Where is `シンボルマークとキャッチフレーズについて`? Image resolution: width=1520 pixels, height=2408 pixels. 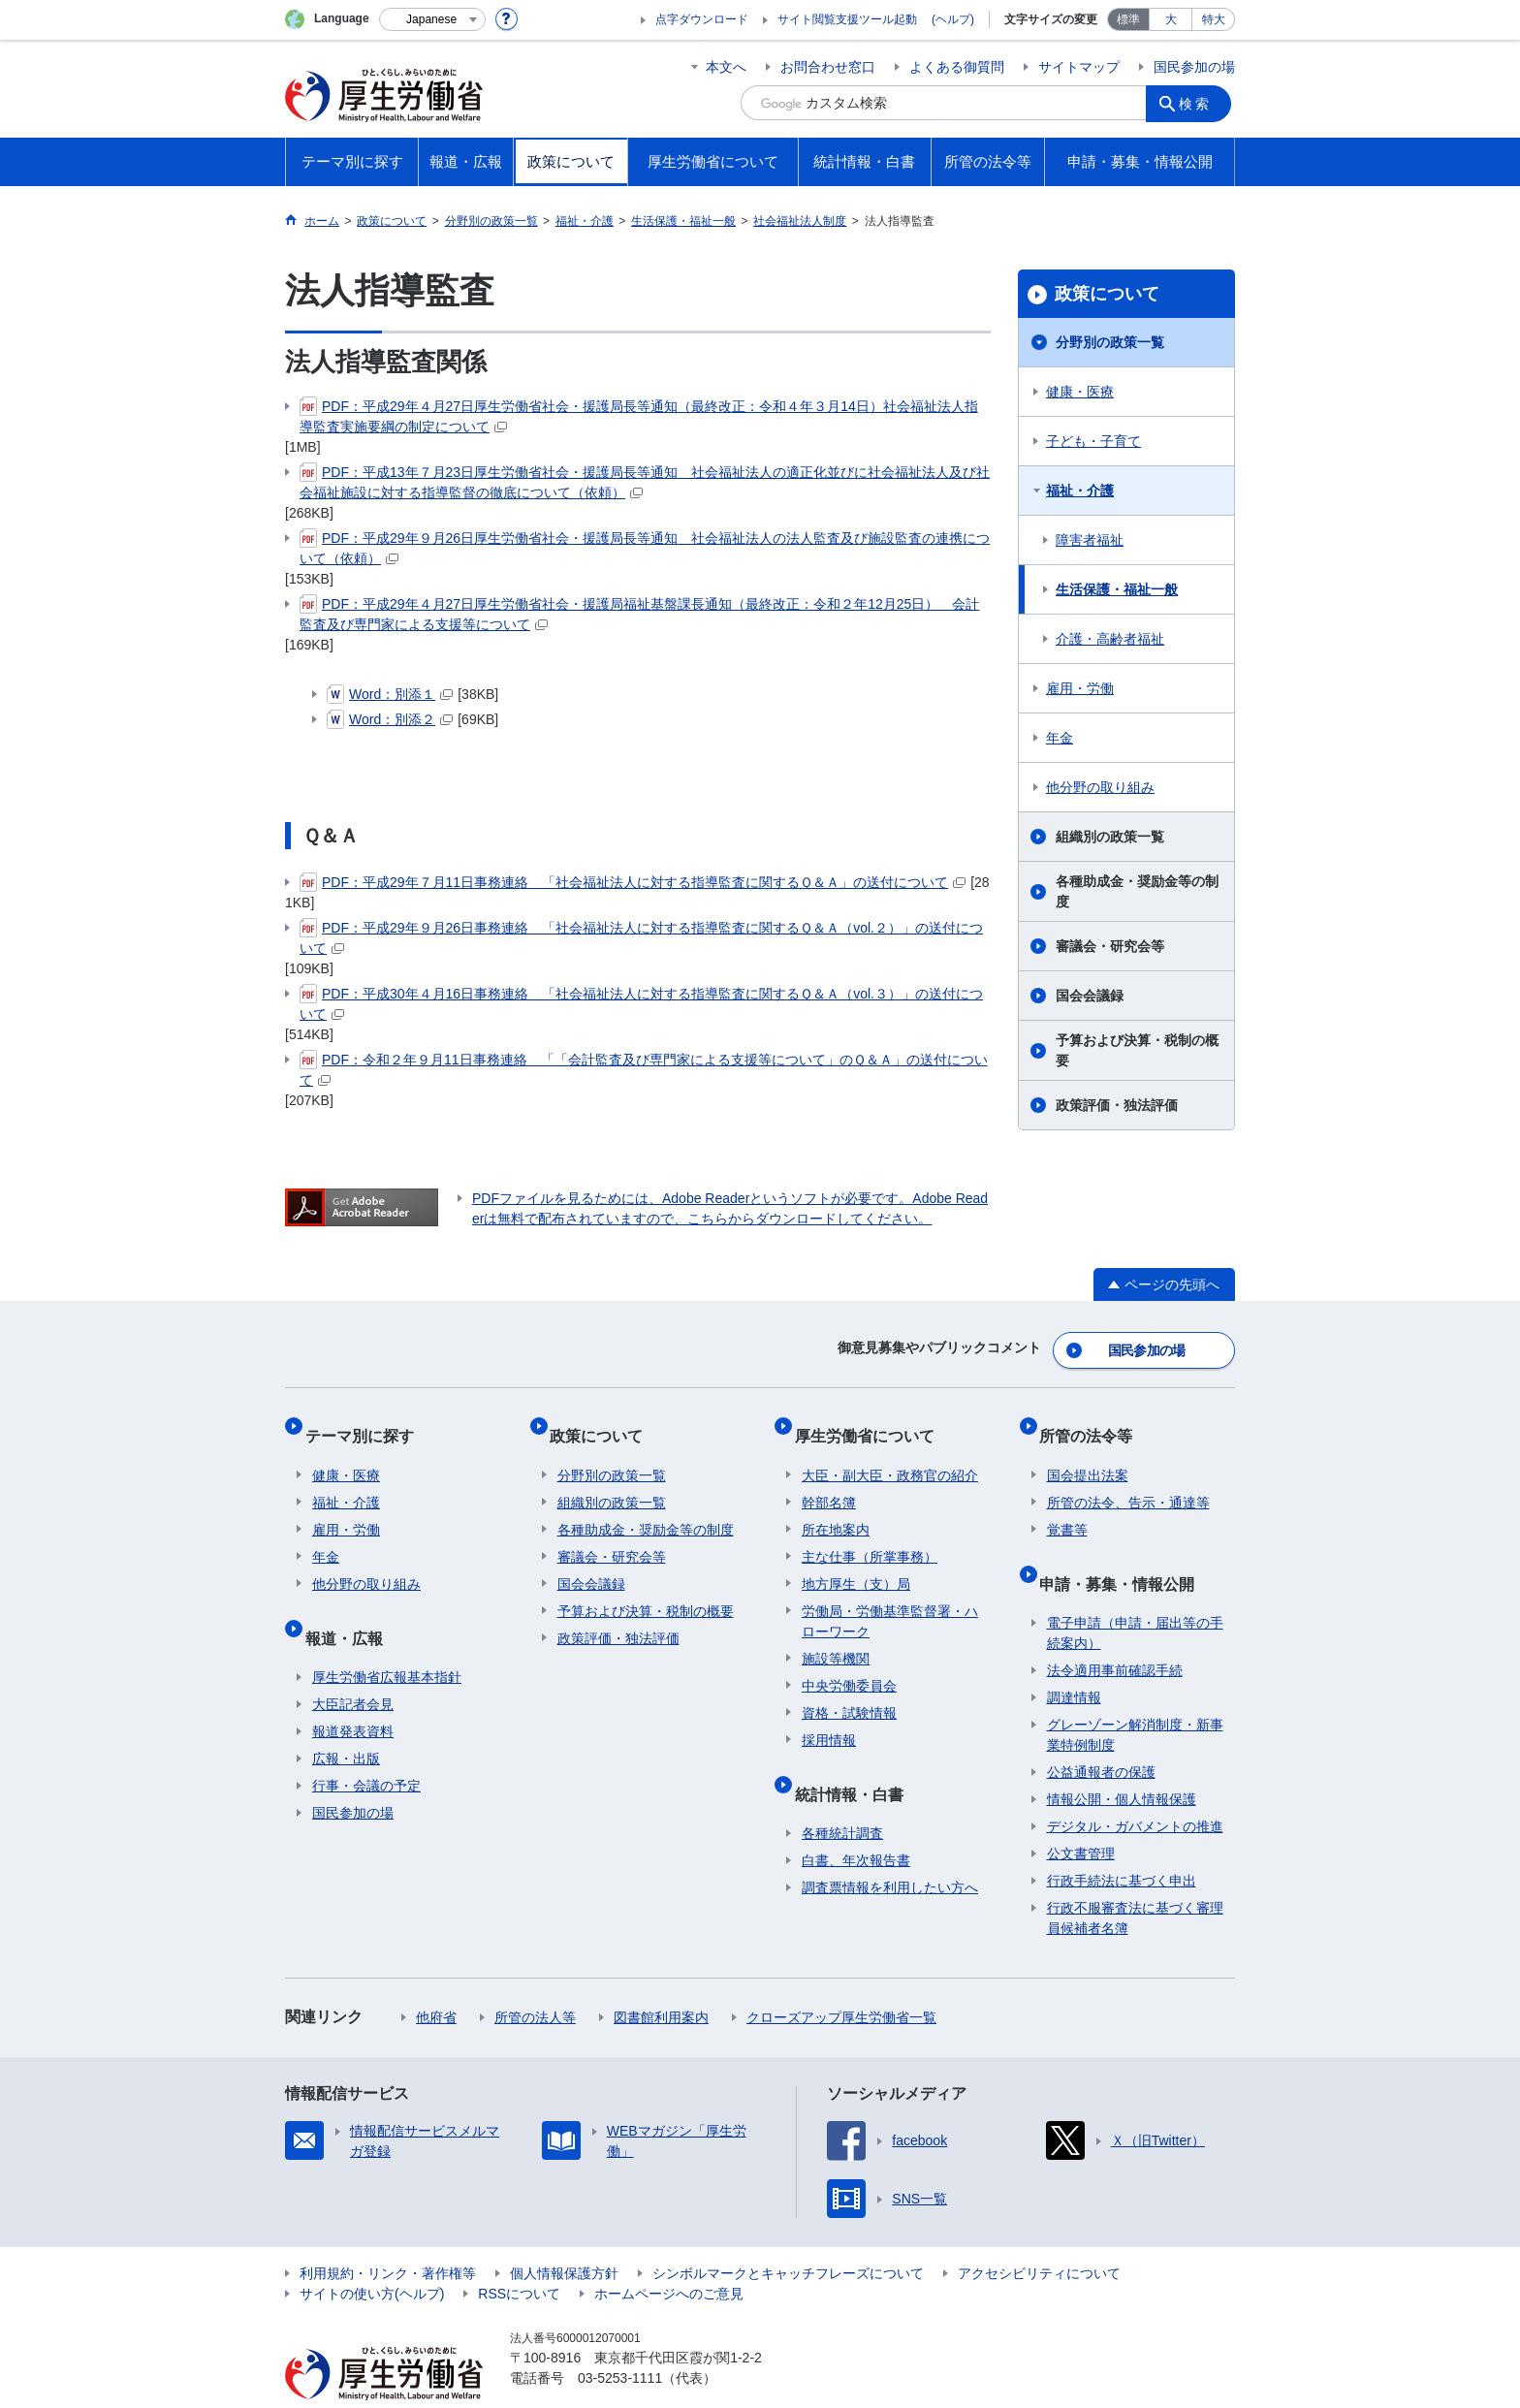
シンボルマークとキャッチフレーズについて is located at coordinates (788, 2235).